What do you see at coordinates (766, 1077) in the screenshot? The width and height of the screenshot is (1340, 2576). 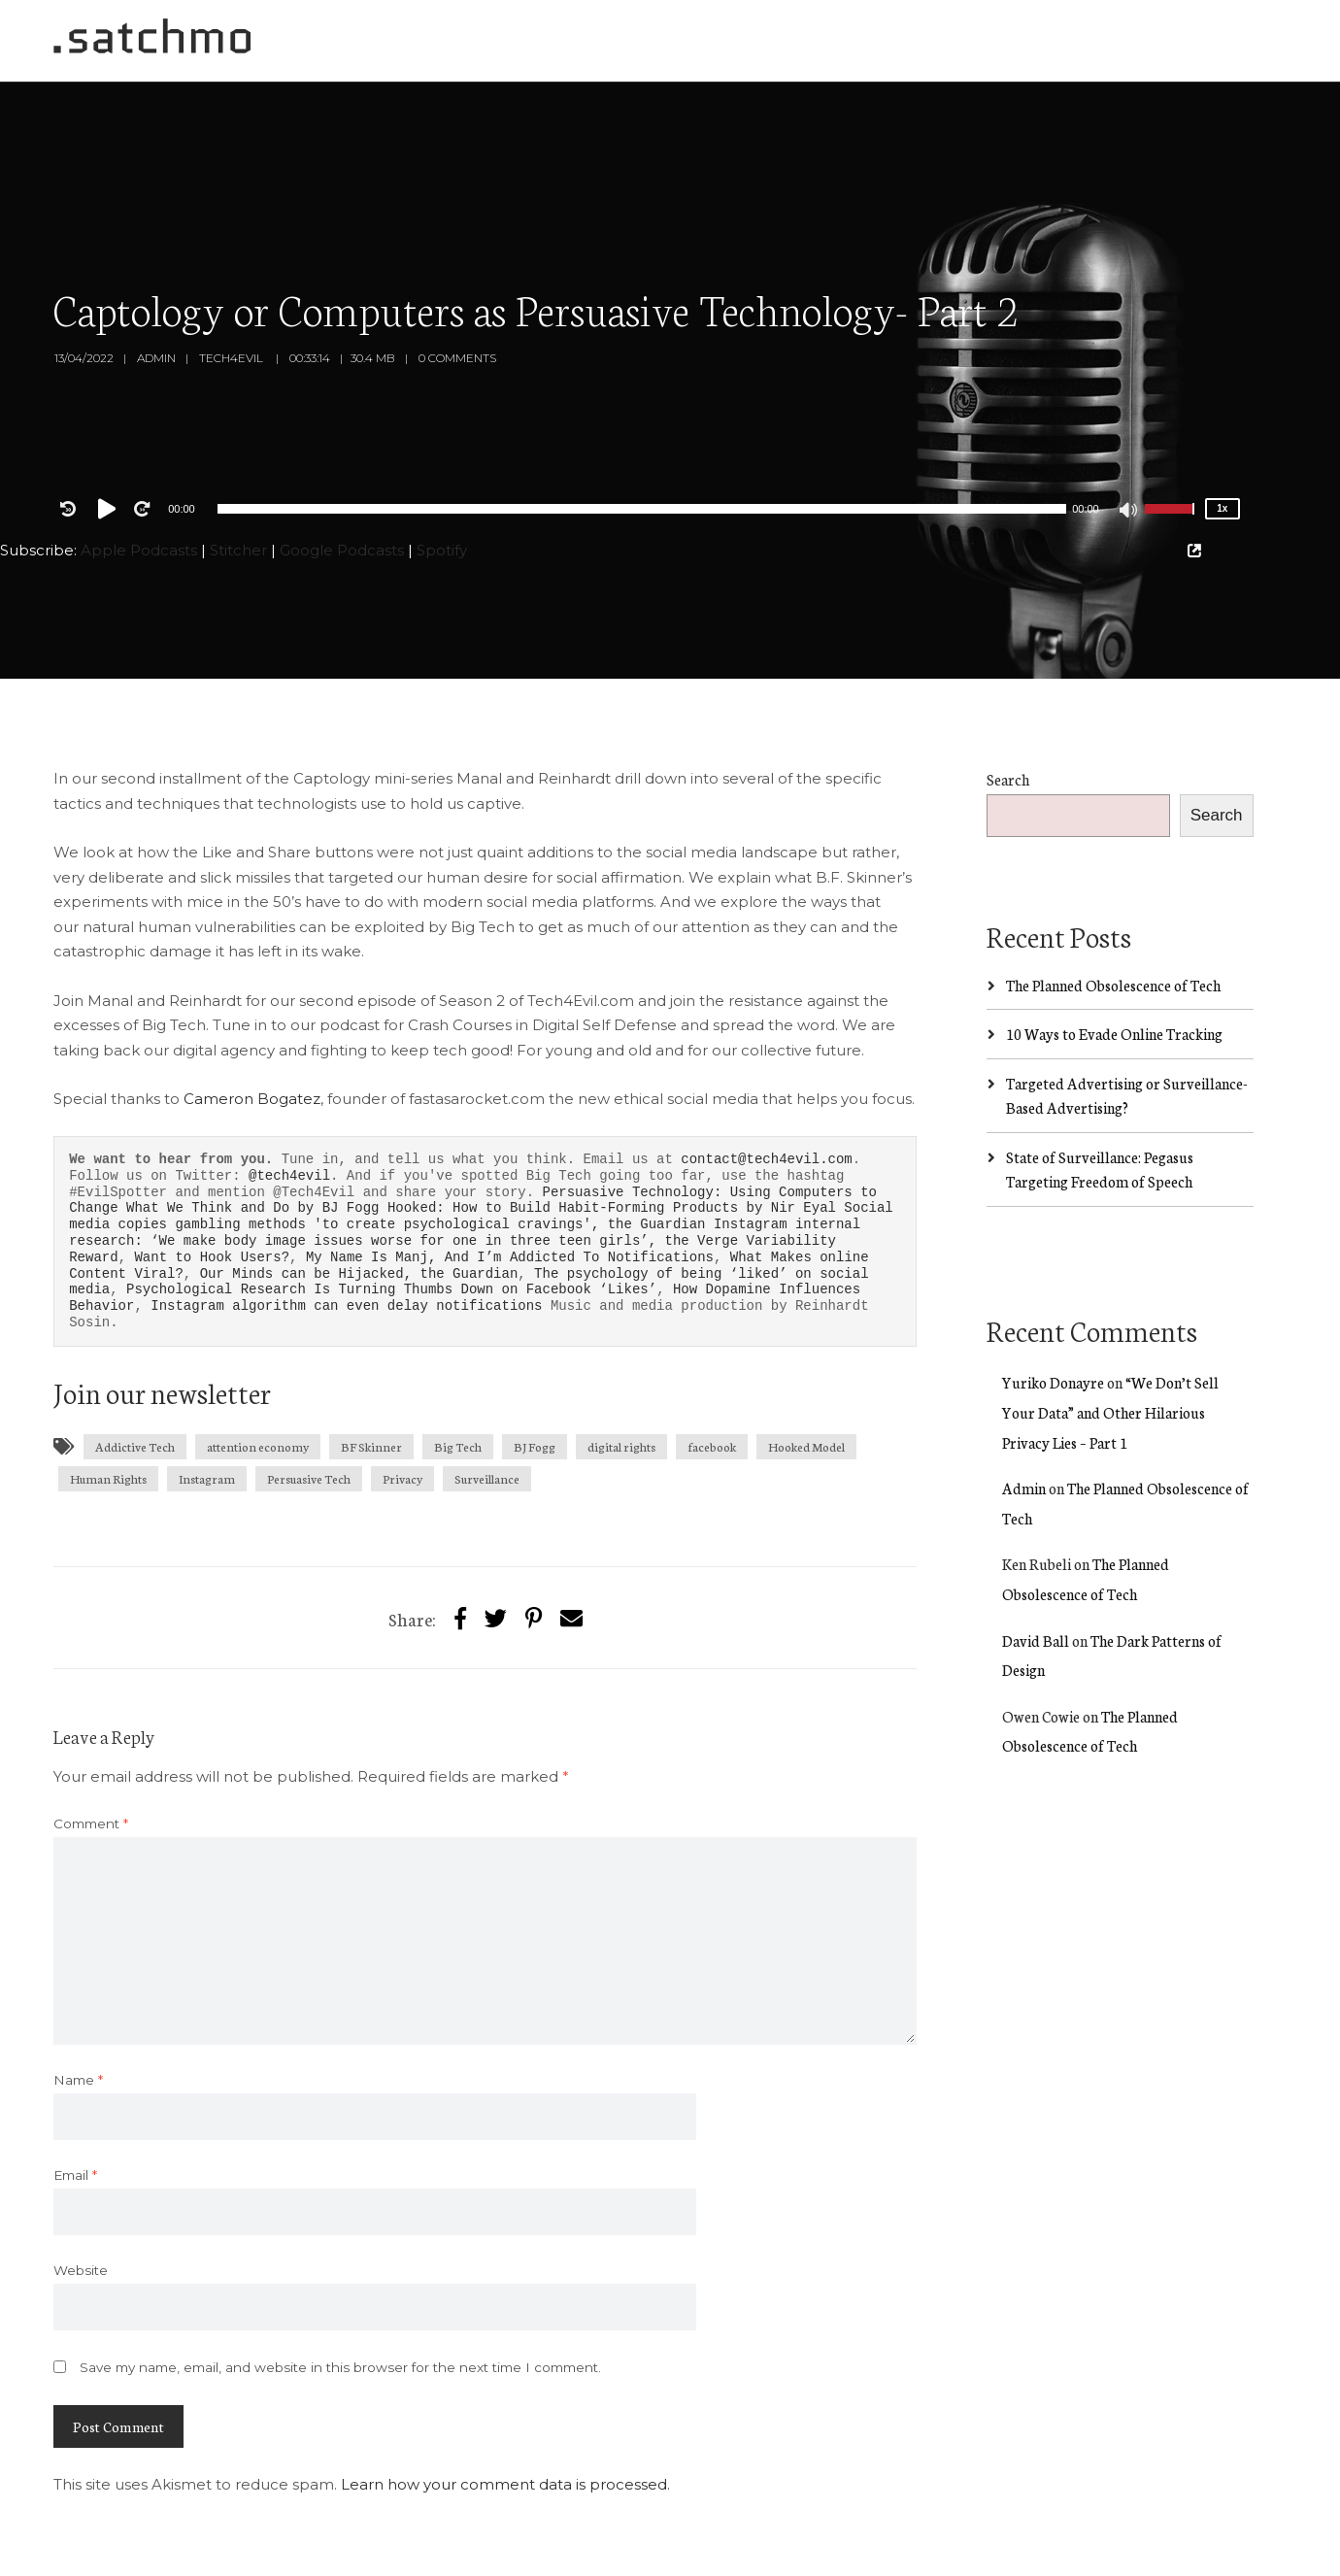 I see `contact@tech4evil.com` at bounding box center [766, 1077].